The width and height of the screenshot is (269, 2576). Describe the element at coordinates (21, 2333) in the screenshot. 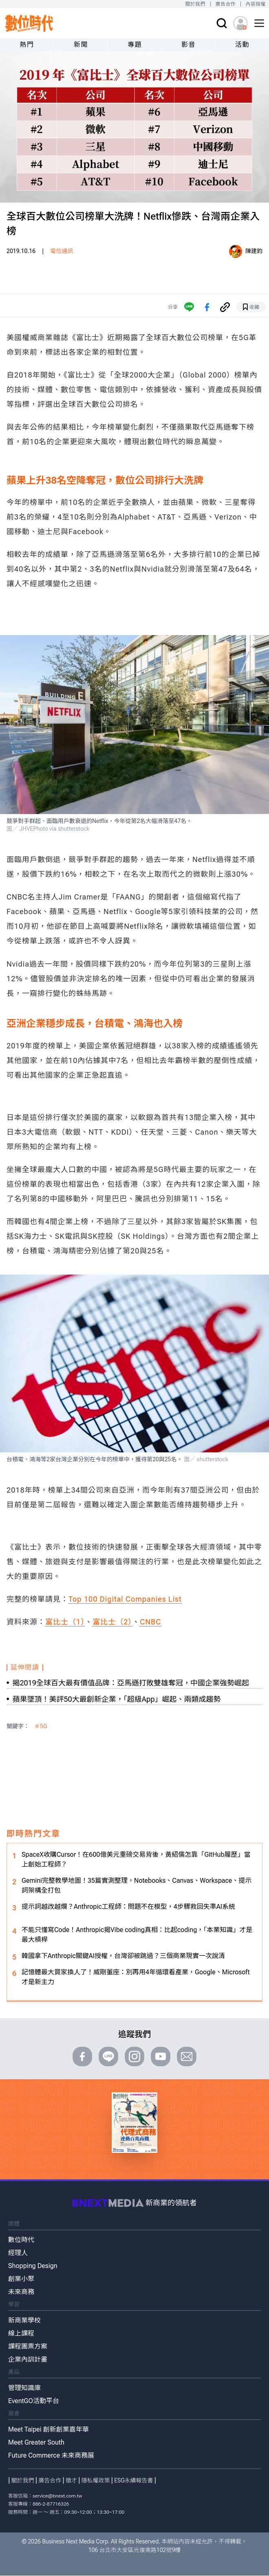

I see `線上課程` at that location.